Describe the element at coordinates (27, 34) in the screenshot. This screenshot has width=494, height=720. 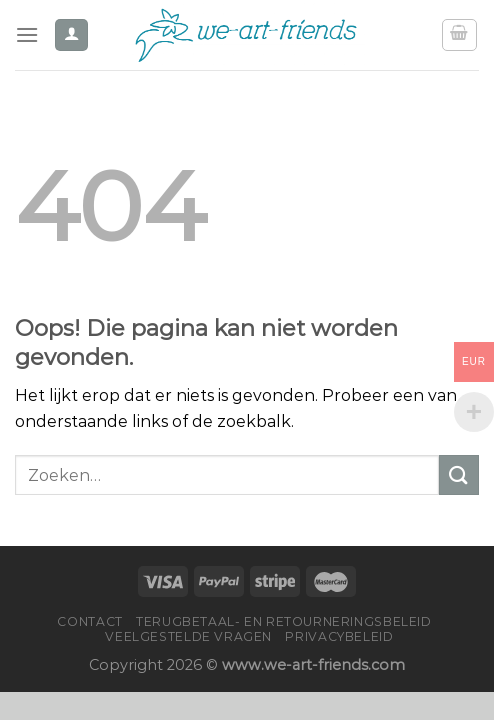
I see `[Menu]` at that location.